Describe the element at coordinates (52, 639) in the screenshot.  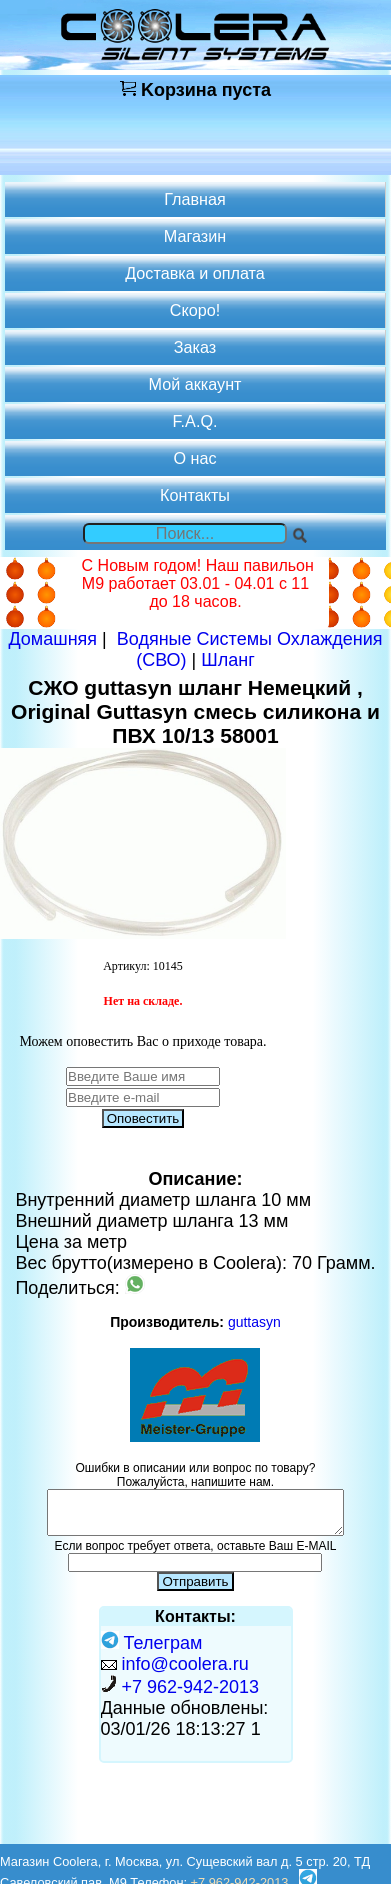
I see `Домашняя` at that location.